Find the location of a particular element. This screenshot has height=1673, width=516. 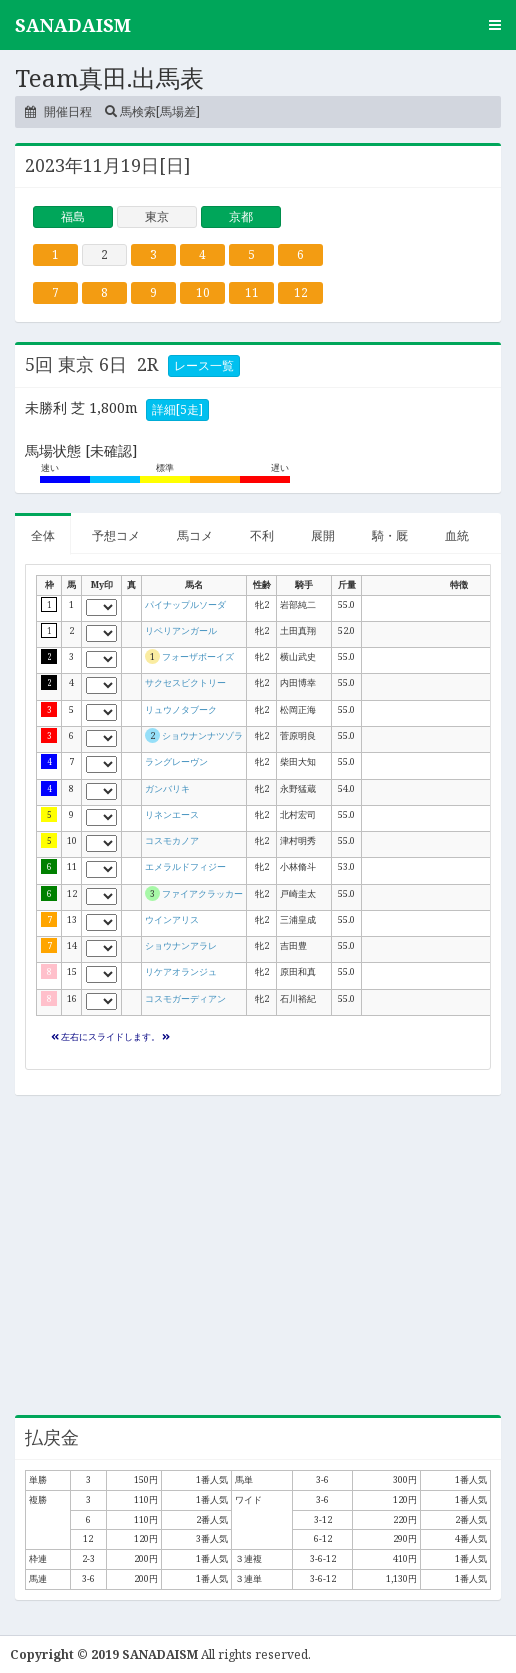

ファイアクラッカー is located at coordinates (202, 893).